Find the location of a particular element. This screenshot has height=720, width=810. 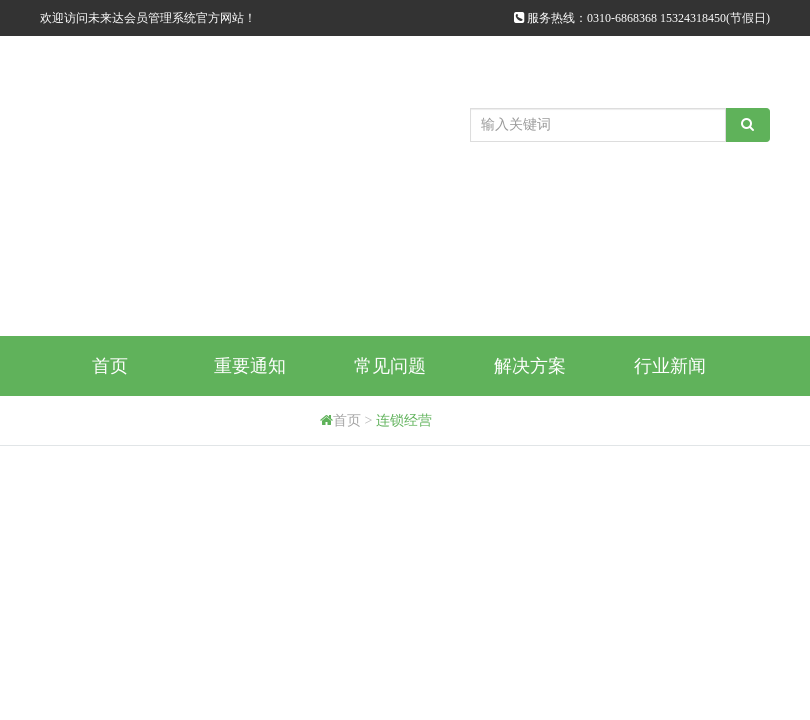

代理商申请 is located at coordinates (250, 426).